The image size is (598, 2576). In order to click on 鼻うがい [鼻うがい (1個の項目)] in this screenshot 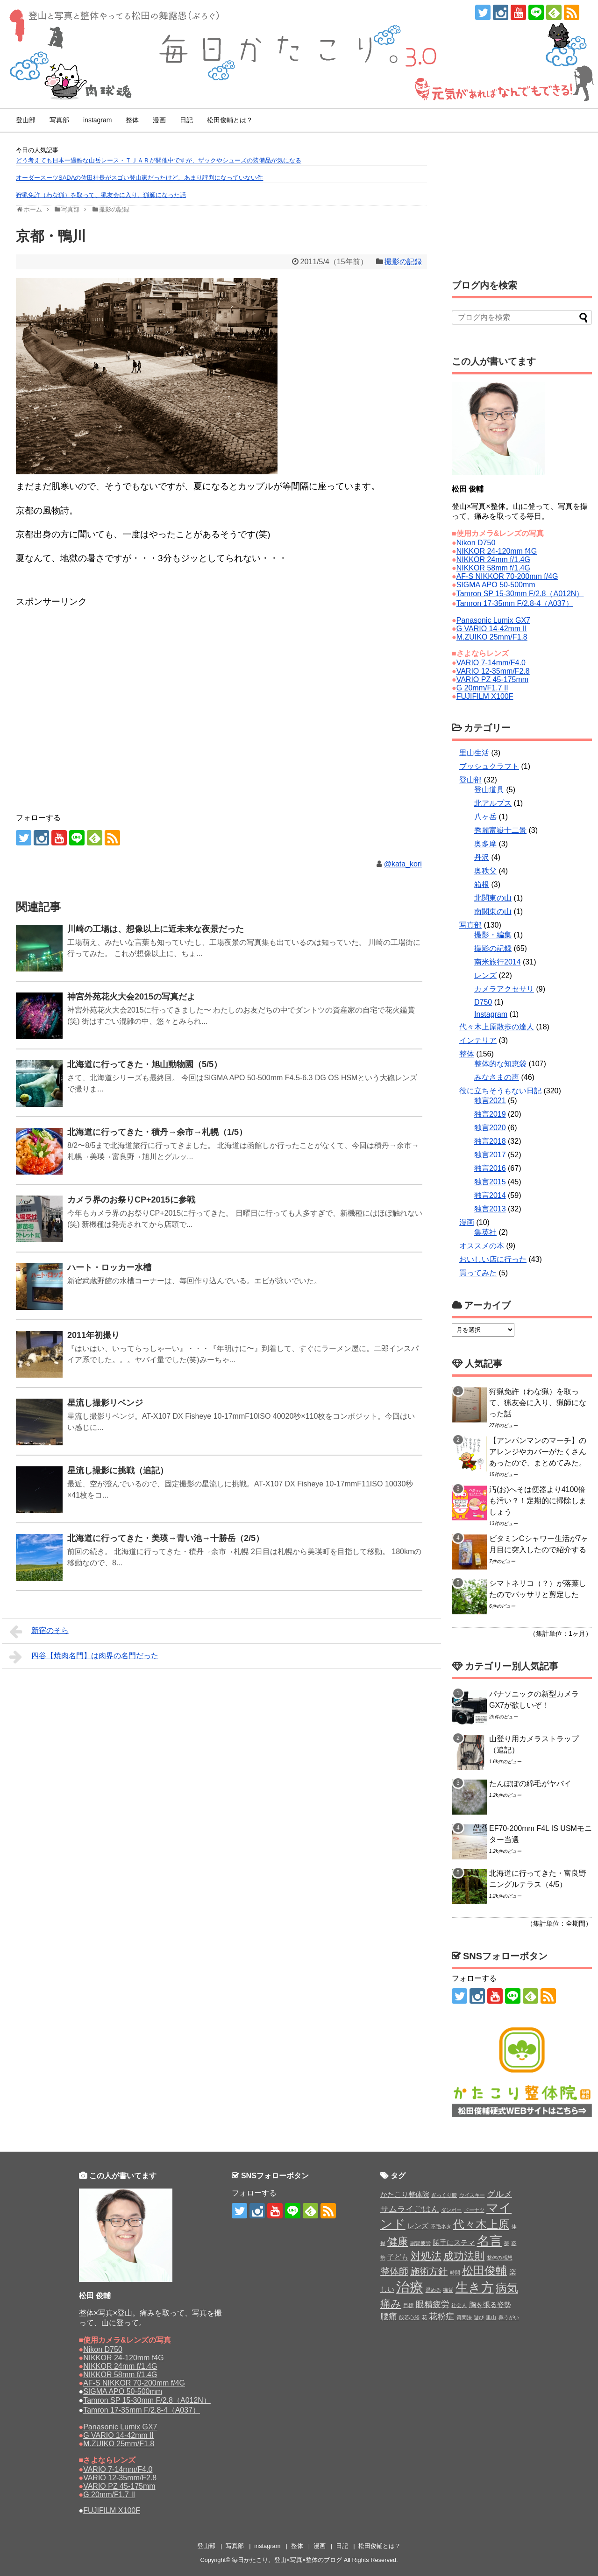, I will do `click(508, 2317)`.